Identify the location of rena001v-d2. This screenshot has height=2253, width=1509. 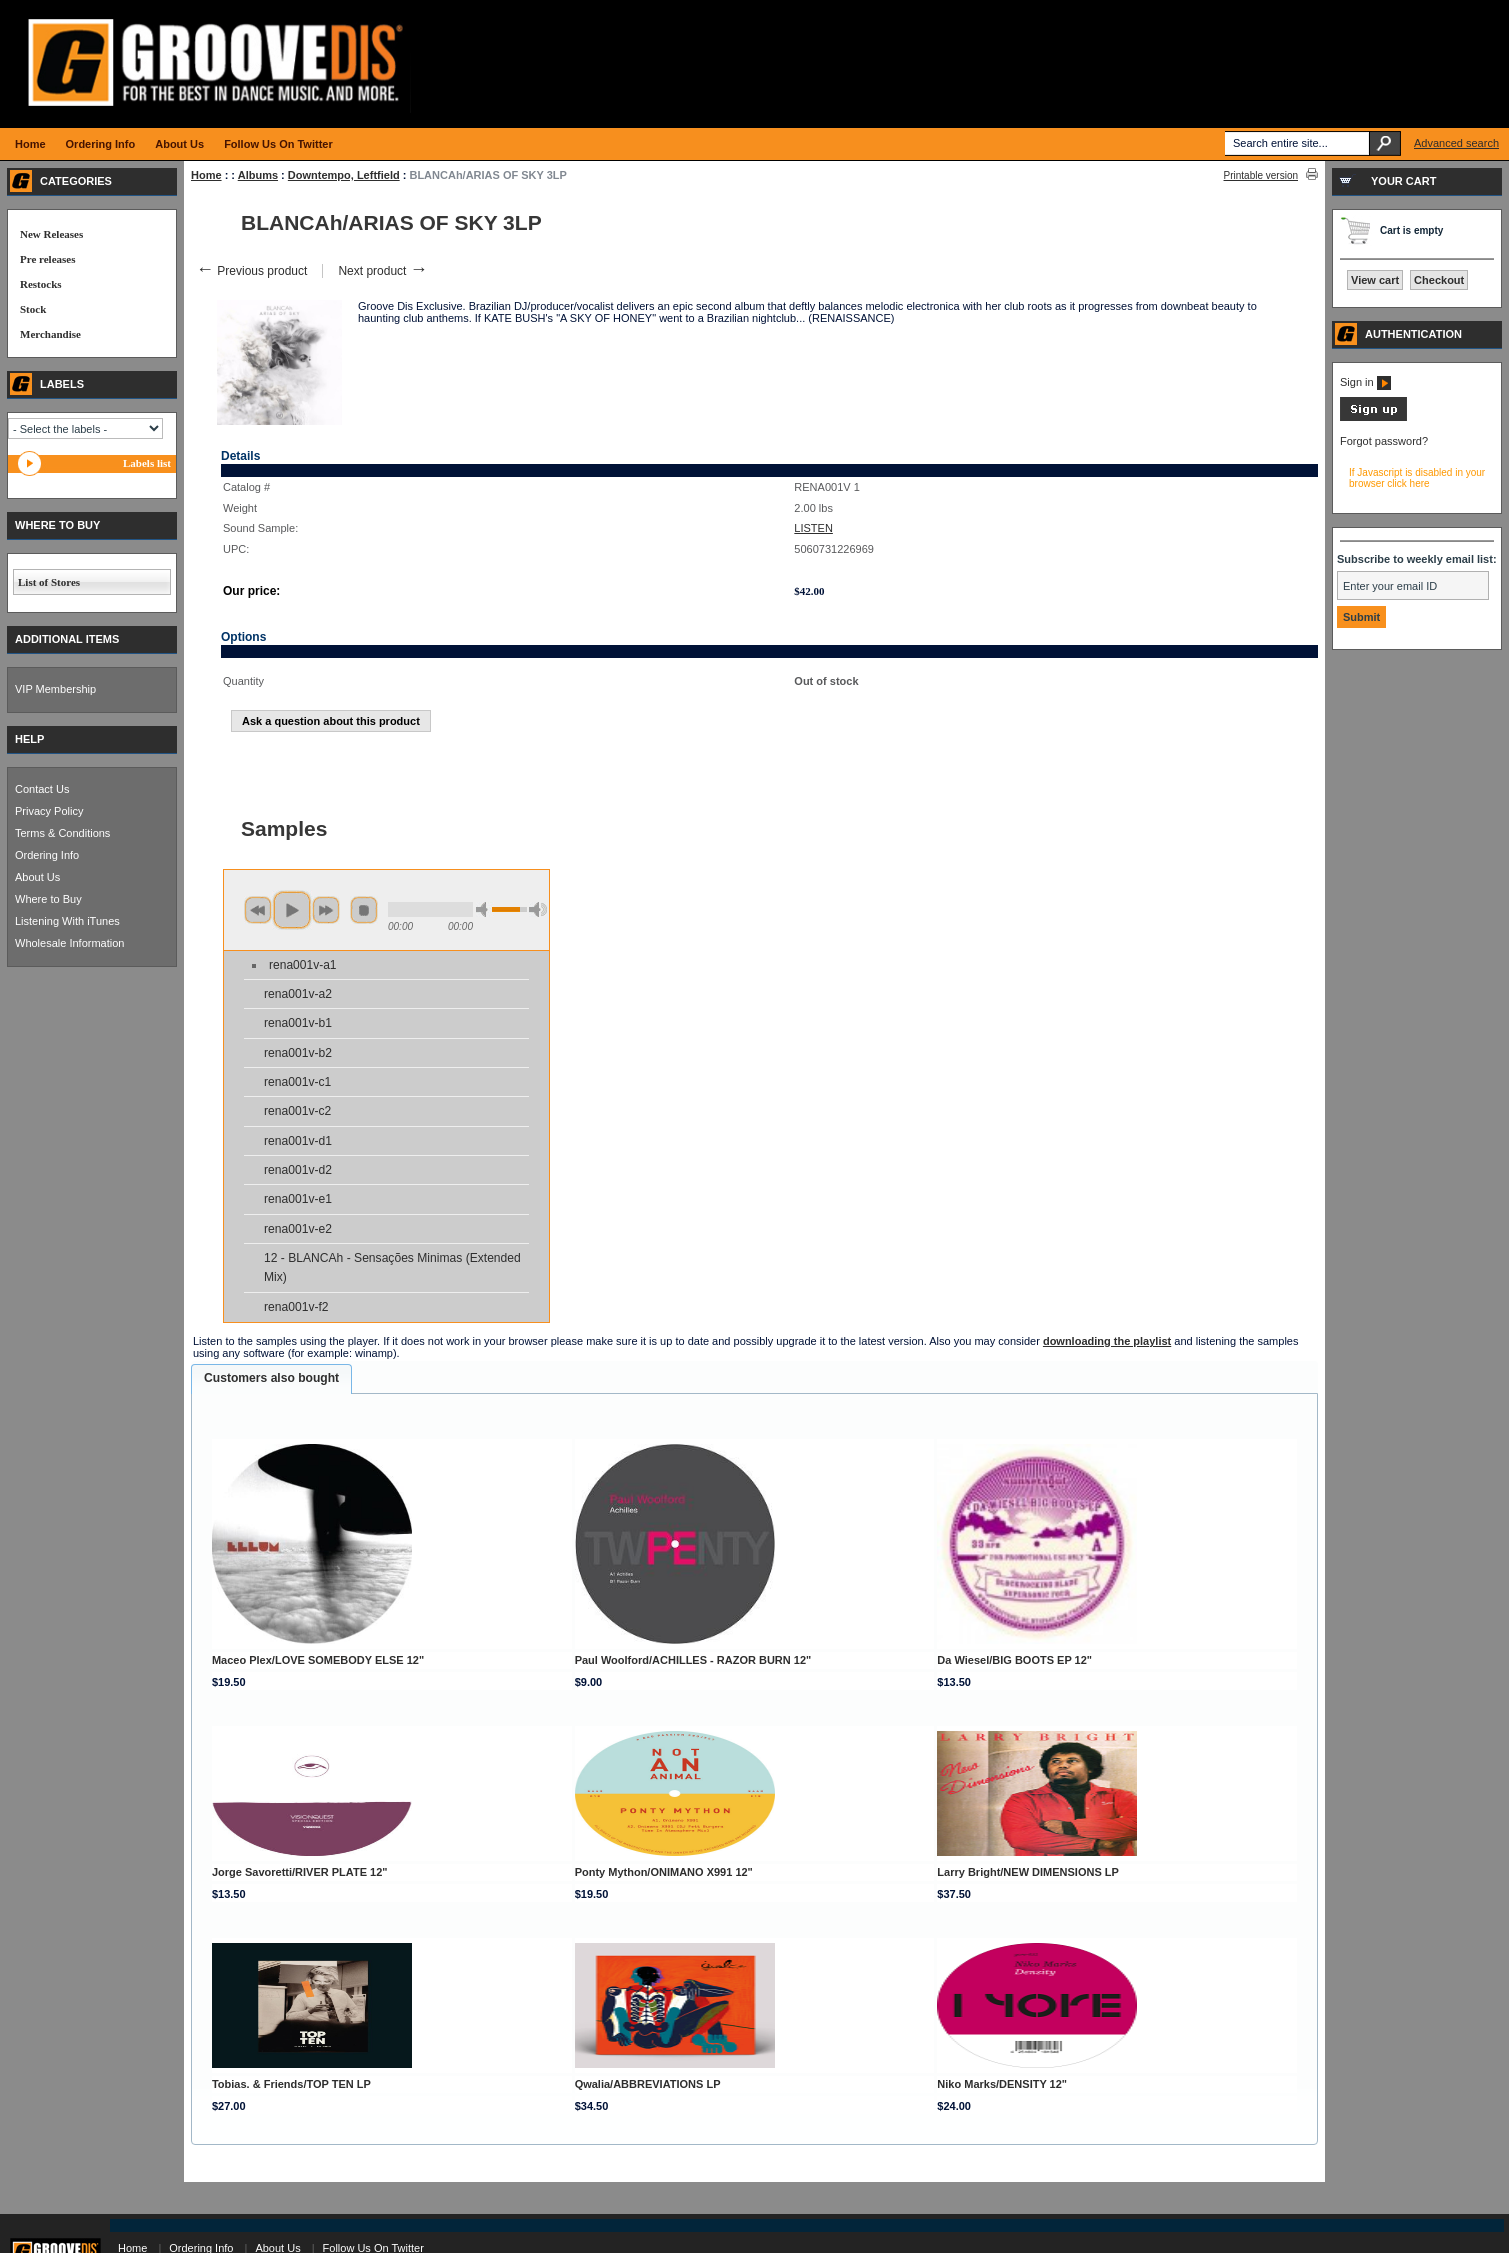
(298, 1170).